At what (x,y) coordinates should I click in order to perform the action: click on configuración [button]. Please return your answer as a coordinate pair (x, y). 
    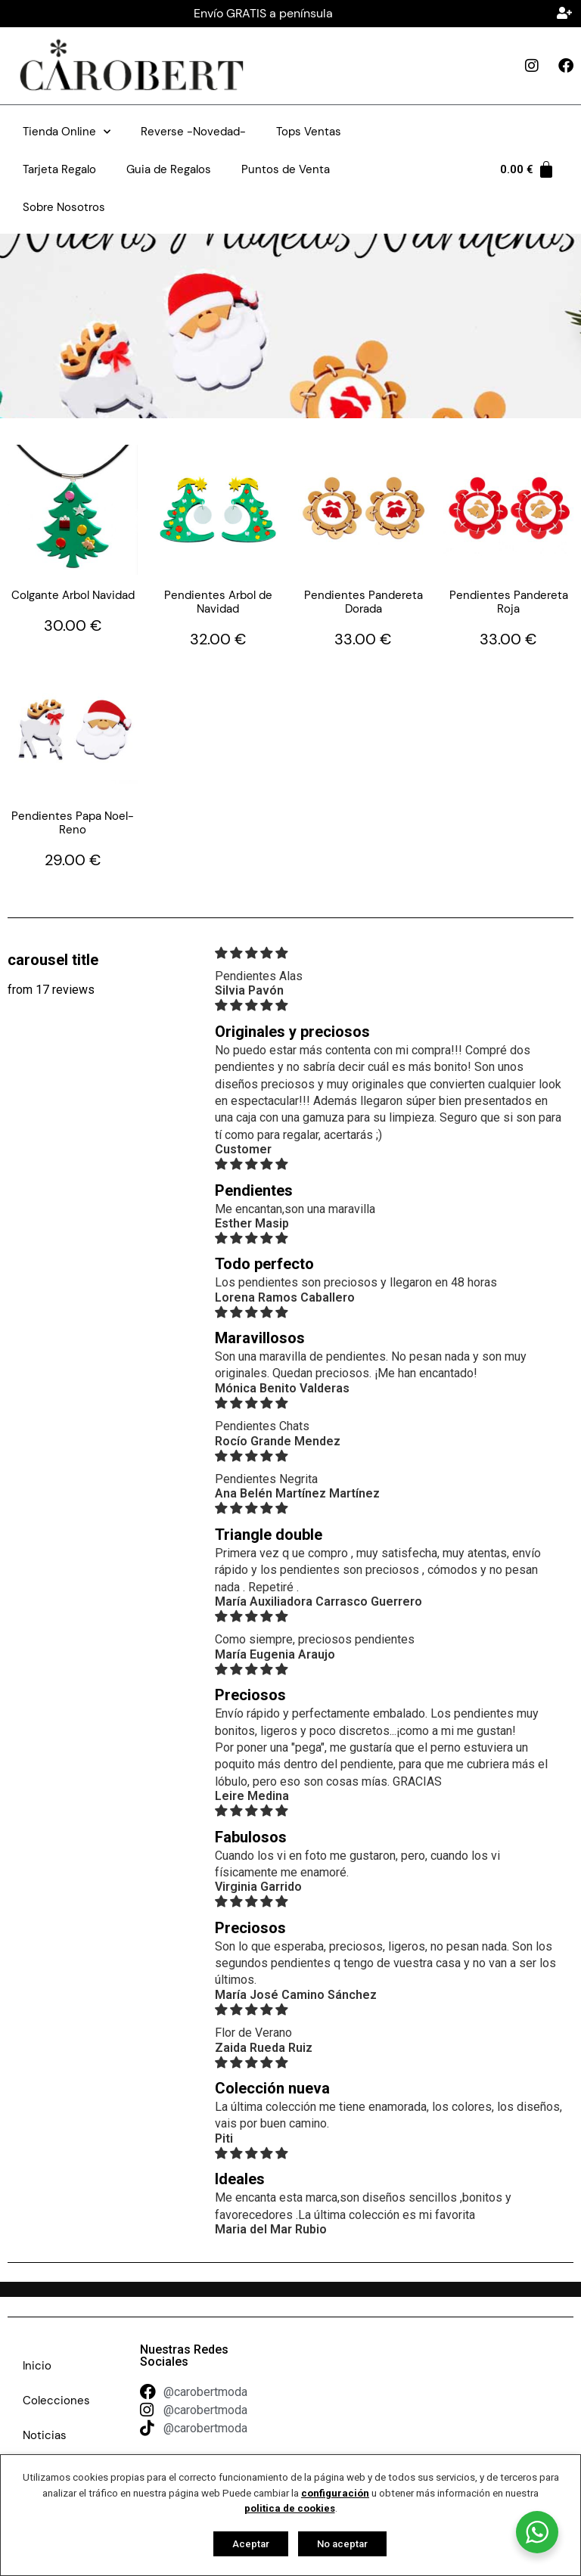
    Looking at the image, I should click on (335, 2493).